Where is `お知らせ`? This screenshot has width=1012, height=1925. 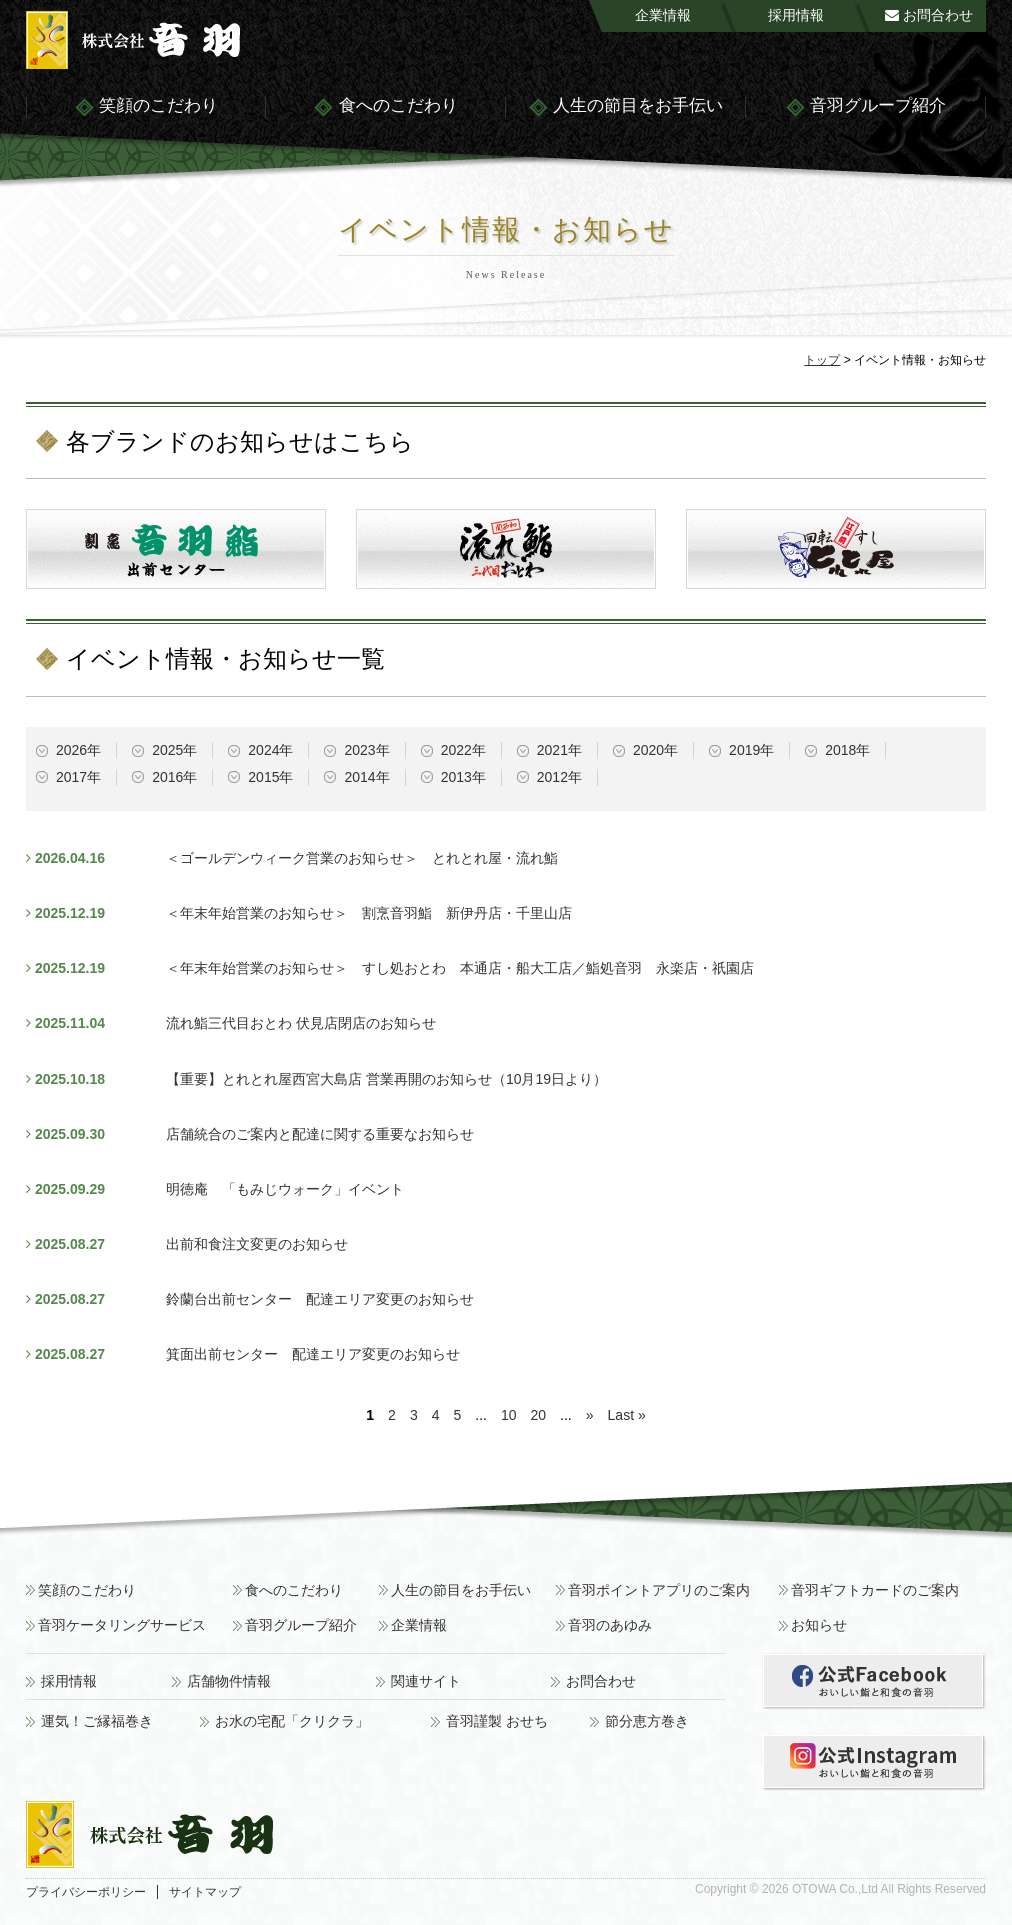 お知らせ is located at coordinates (819, 1625).